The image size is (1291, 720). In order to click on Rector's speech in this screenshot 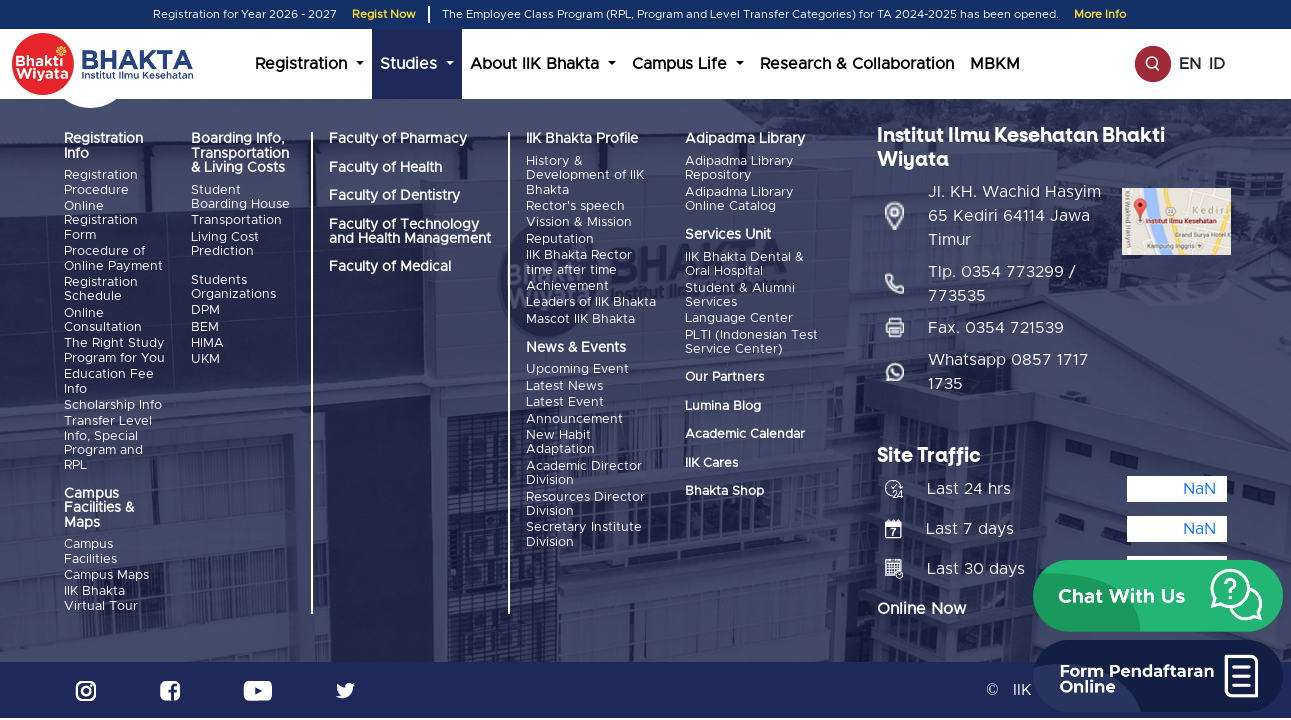, I will do `click(575, 206)`.